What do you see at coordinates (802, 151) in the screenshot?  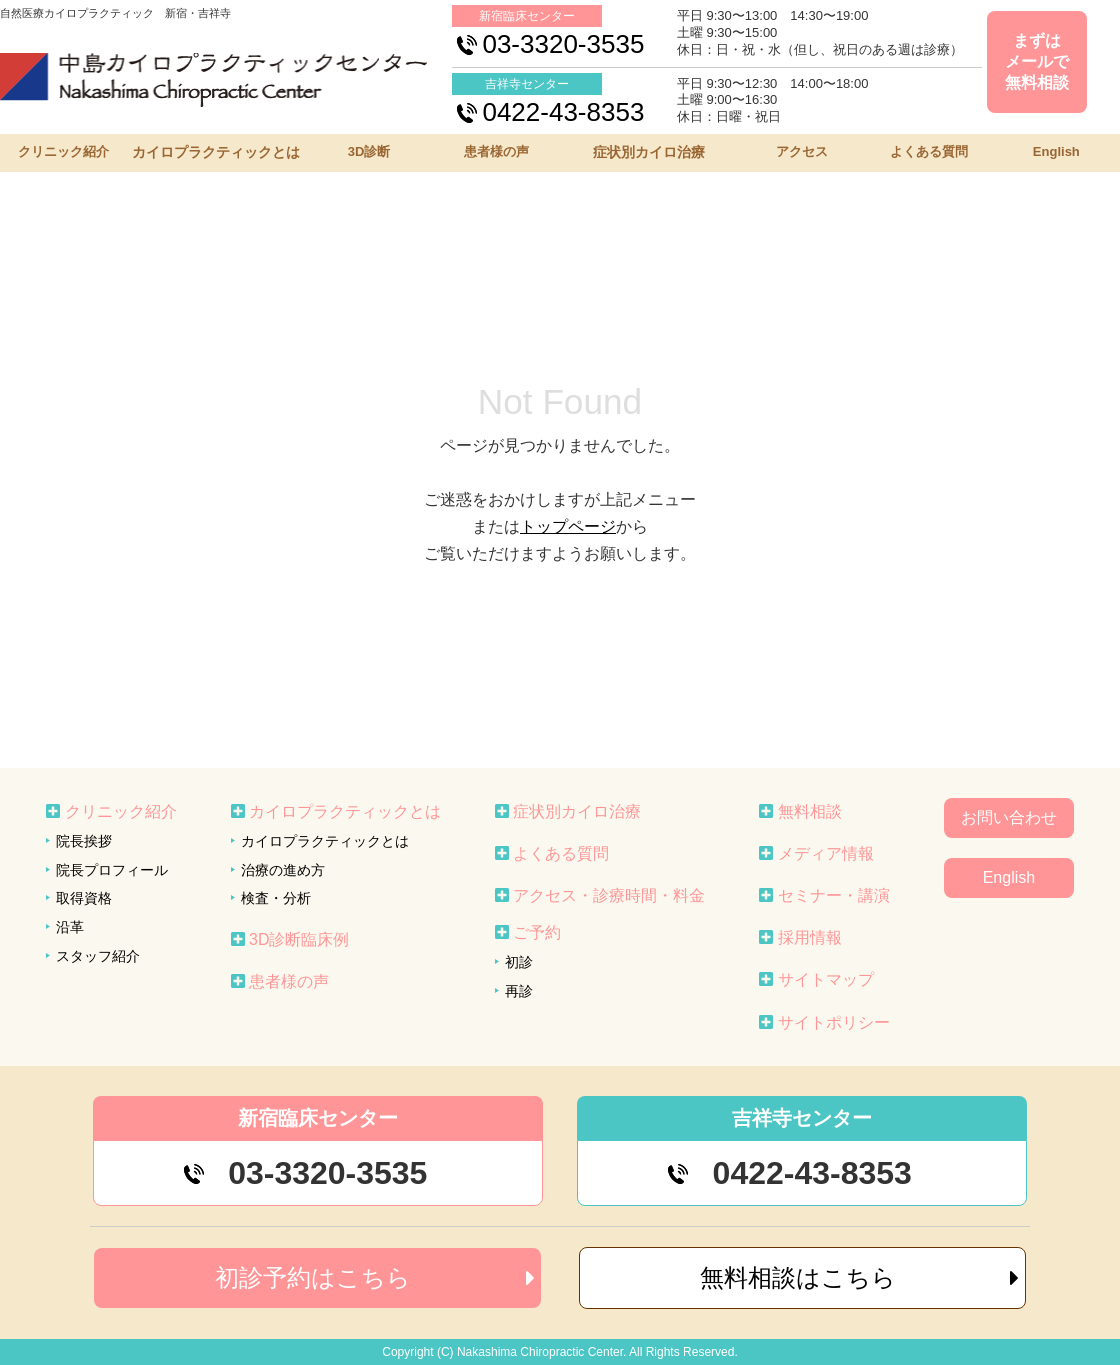 I see `アクセス` at bounding box center [802, 151].